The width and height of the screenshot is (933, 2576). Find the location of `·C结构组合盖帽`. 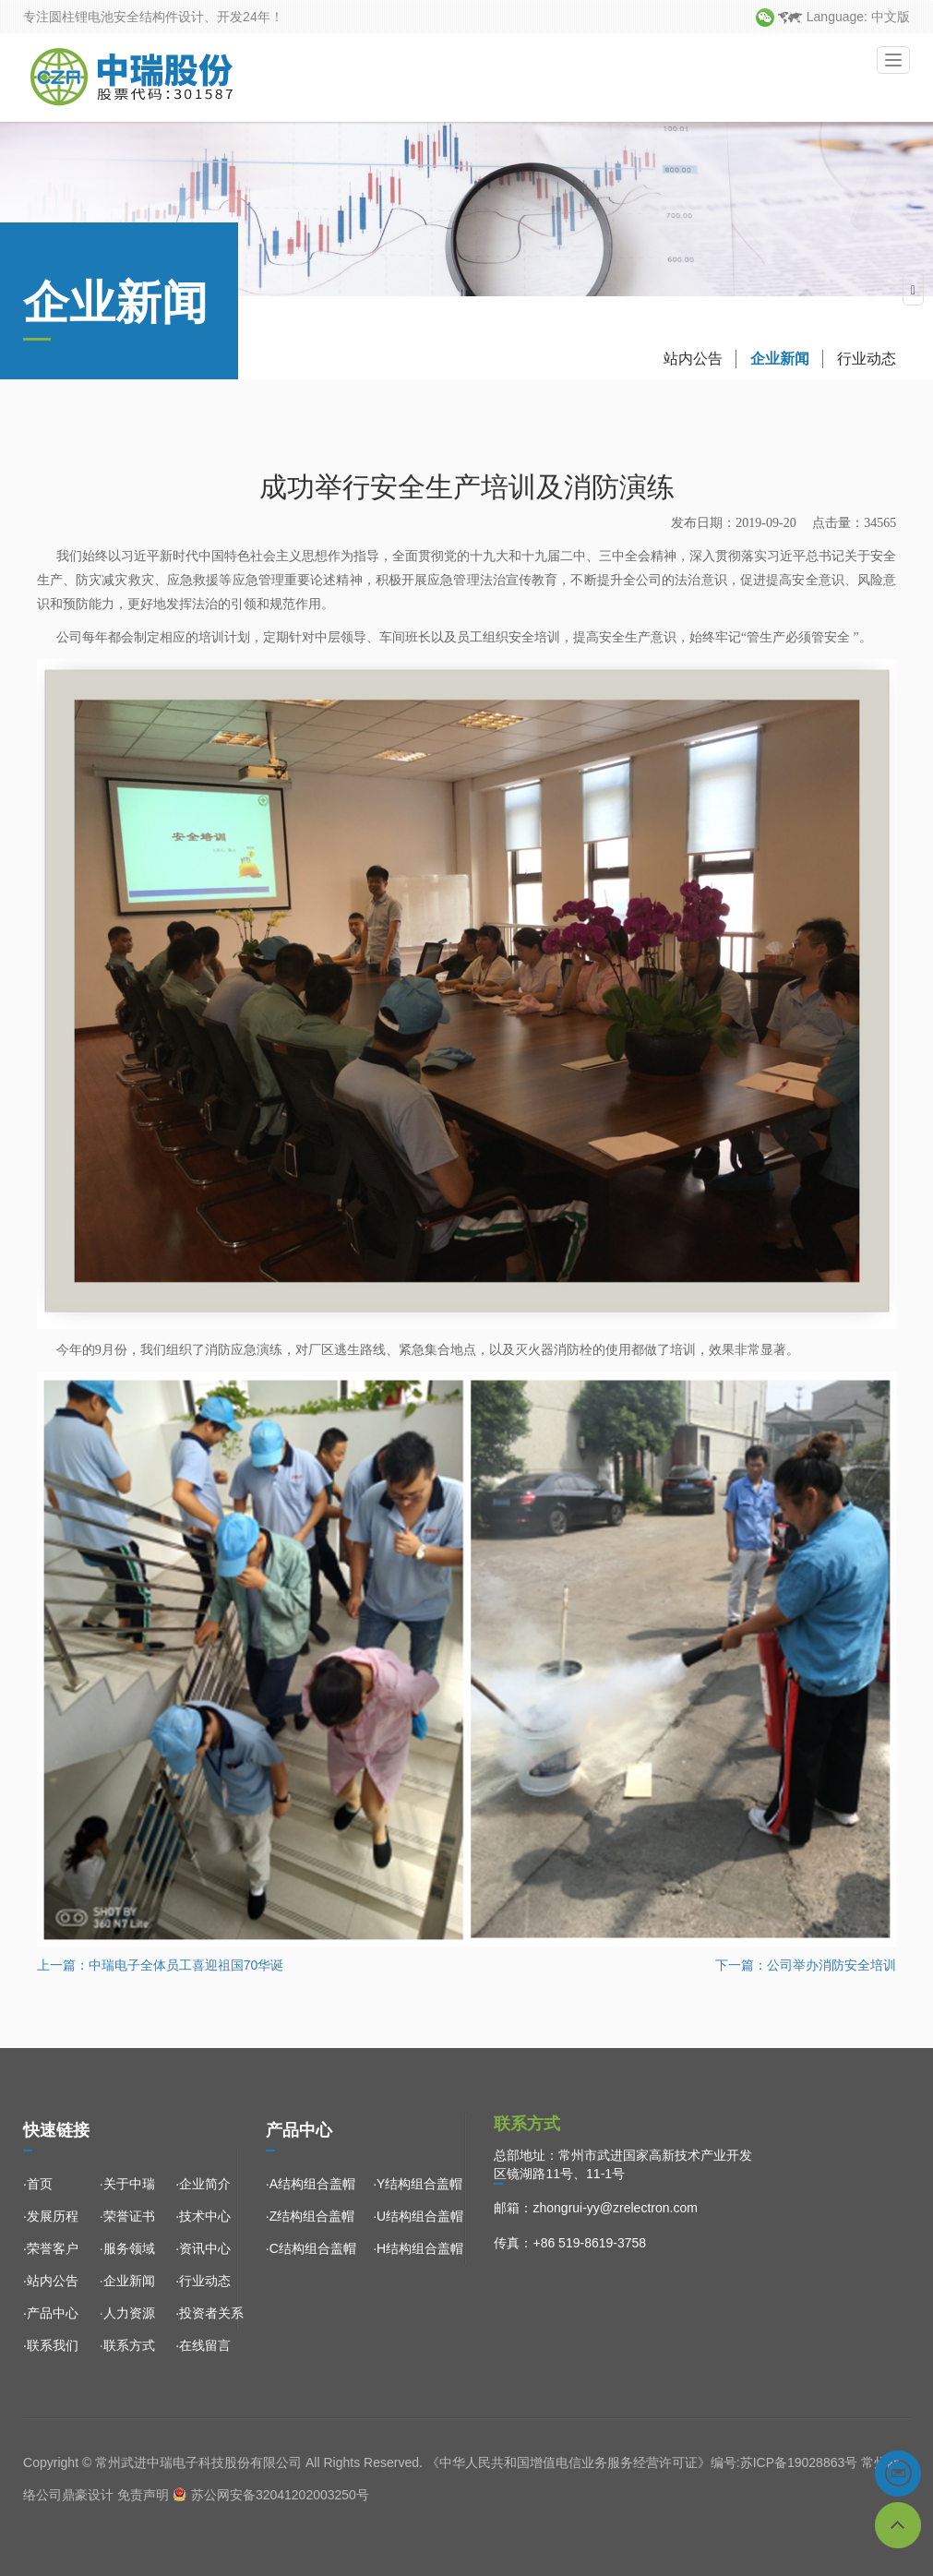

·C结构组合盖帽 is located at coordinates (311, 2248).